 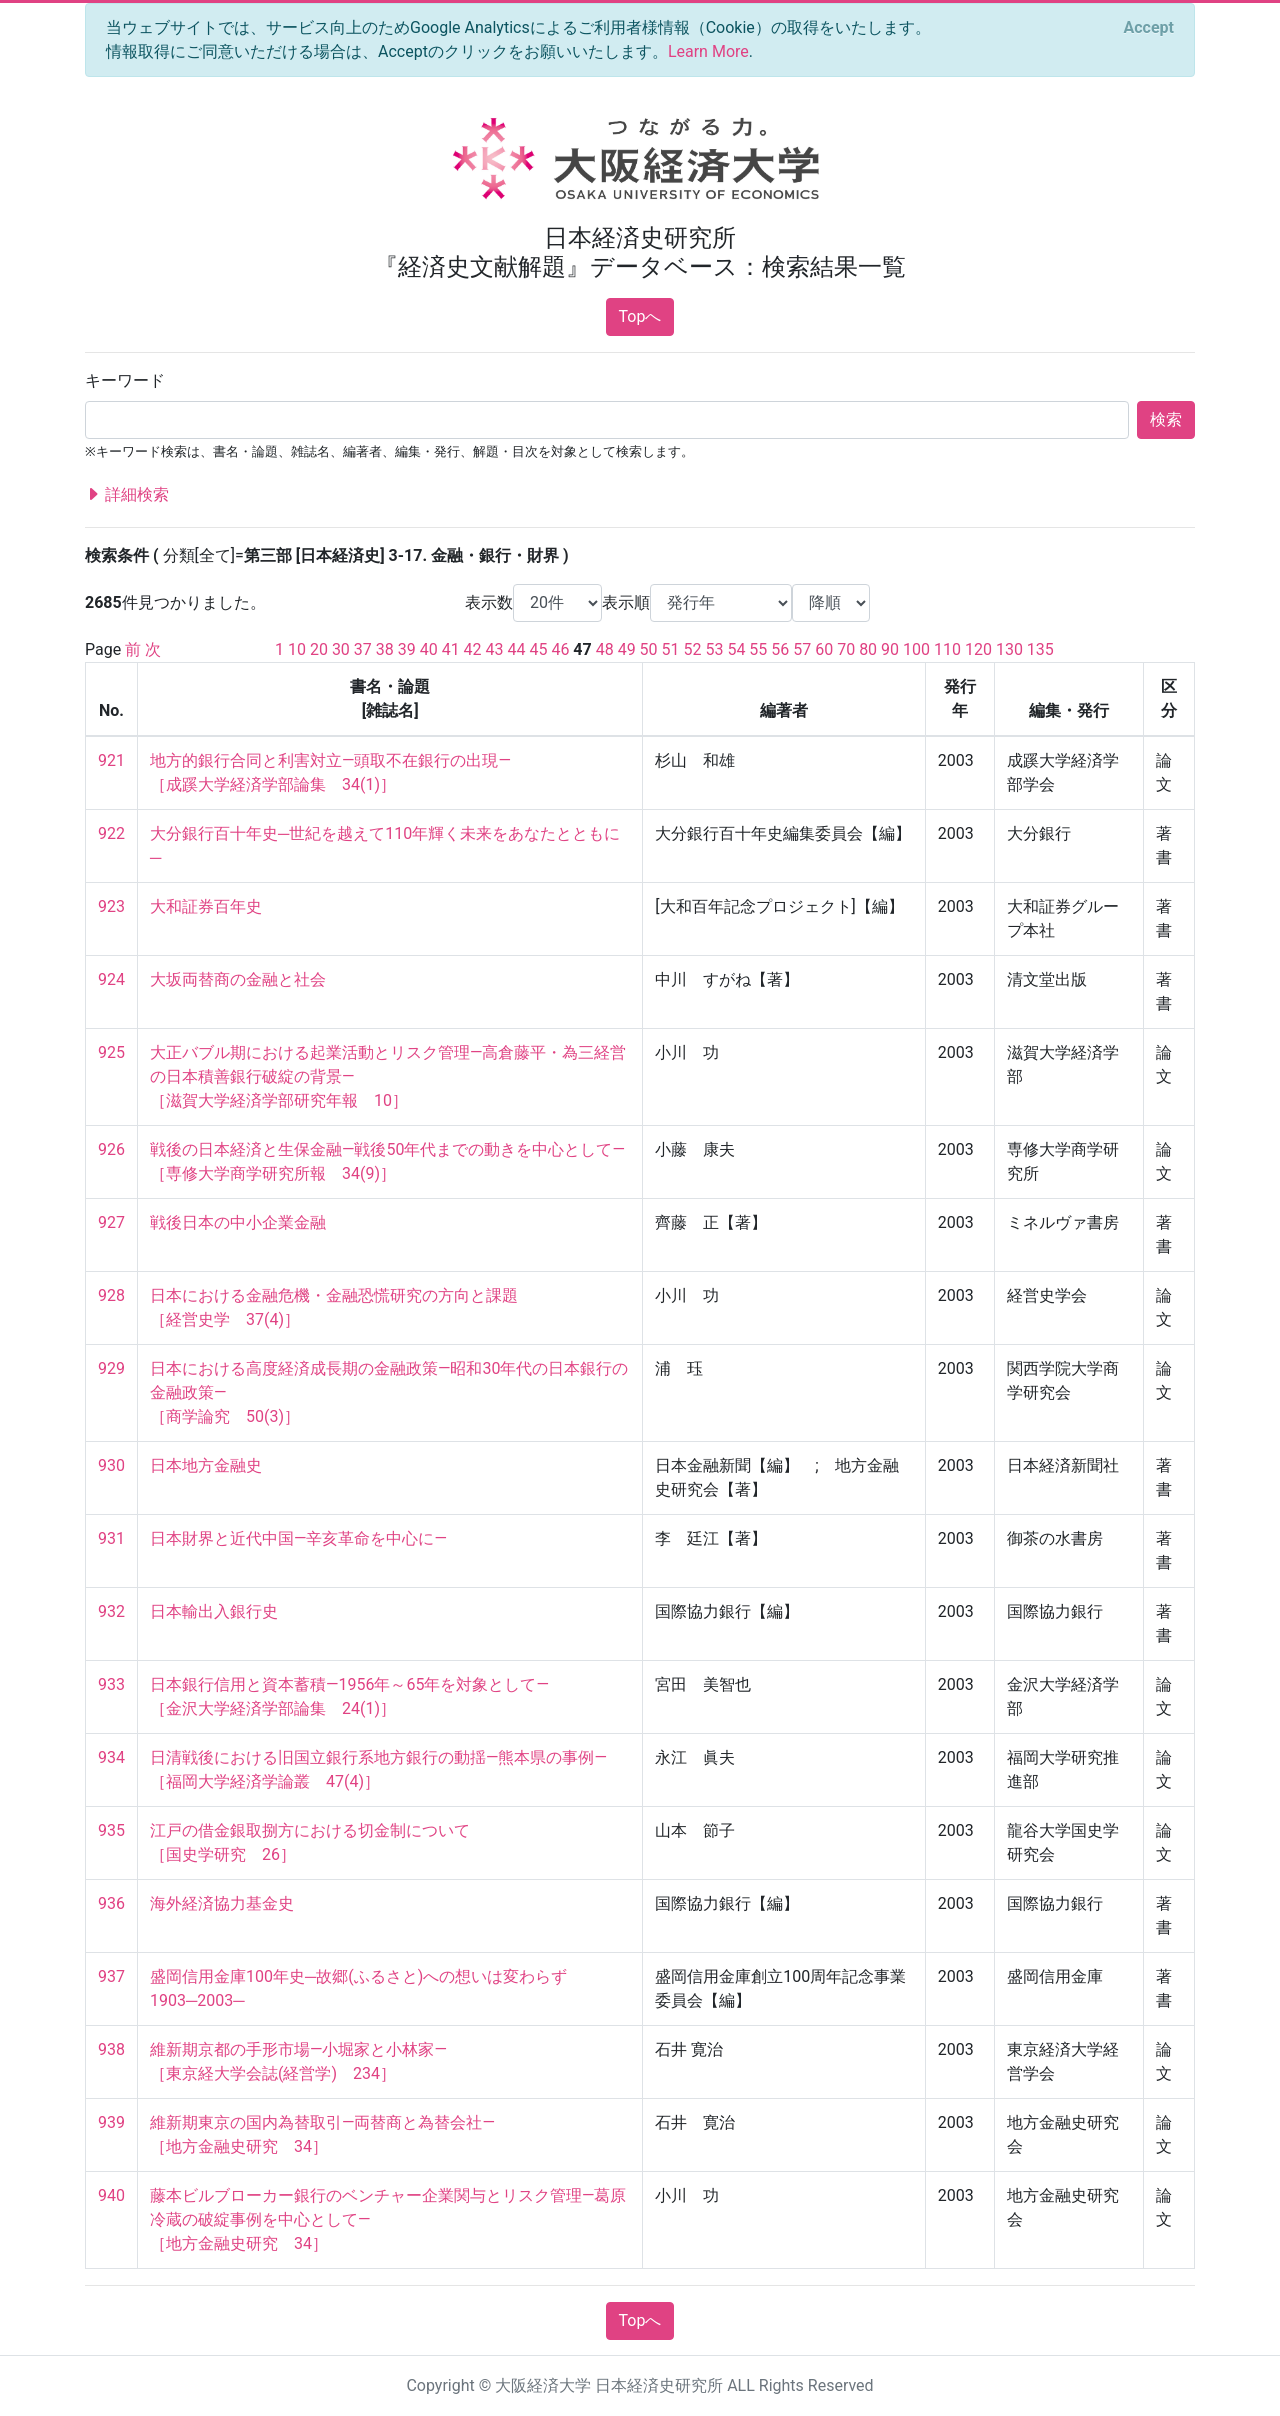 What do you see at coordinates (127, 495) in the screenshot?
I see `詳細検索` at bounding box center [127, 495].